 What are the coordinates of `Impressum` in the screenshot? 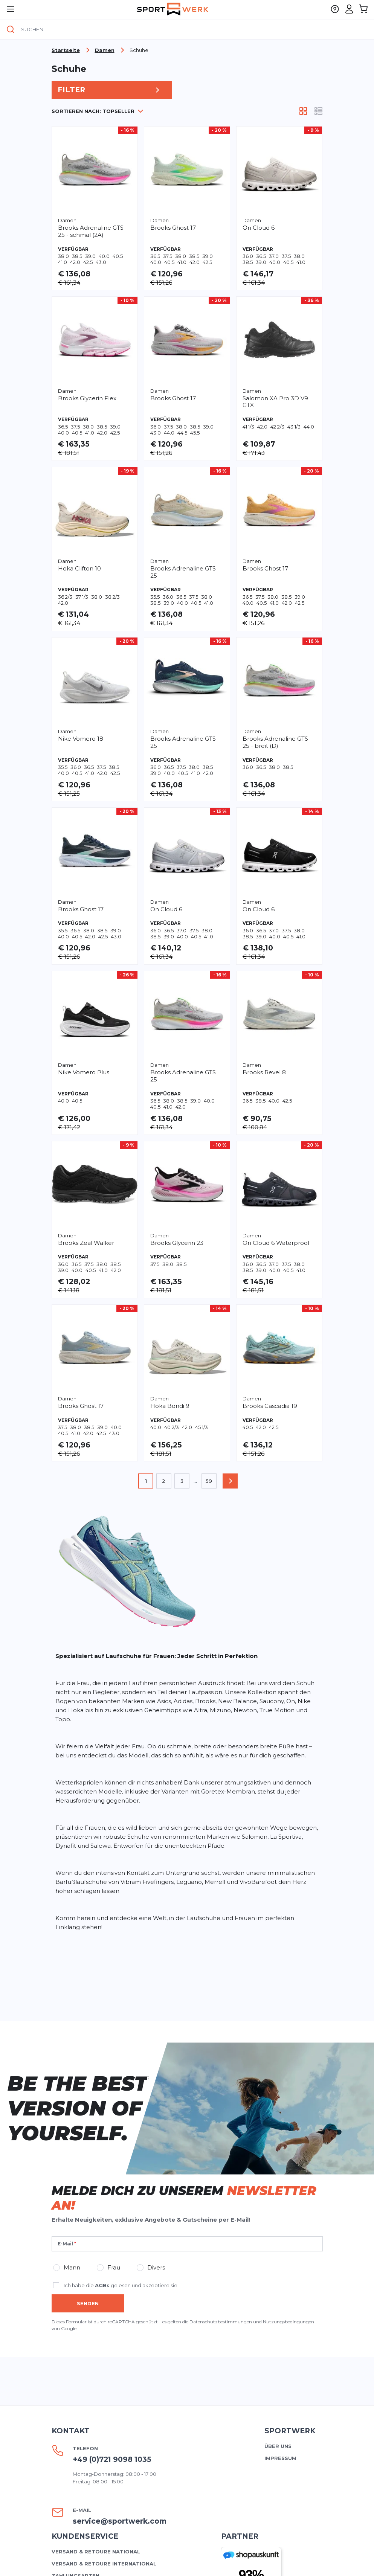 It's located at (280, 2458).